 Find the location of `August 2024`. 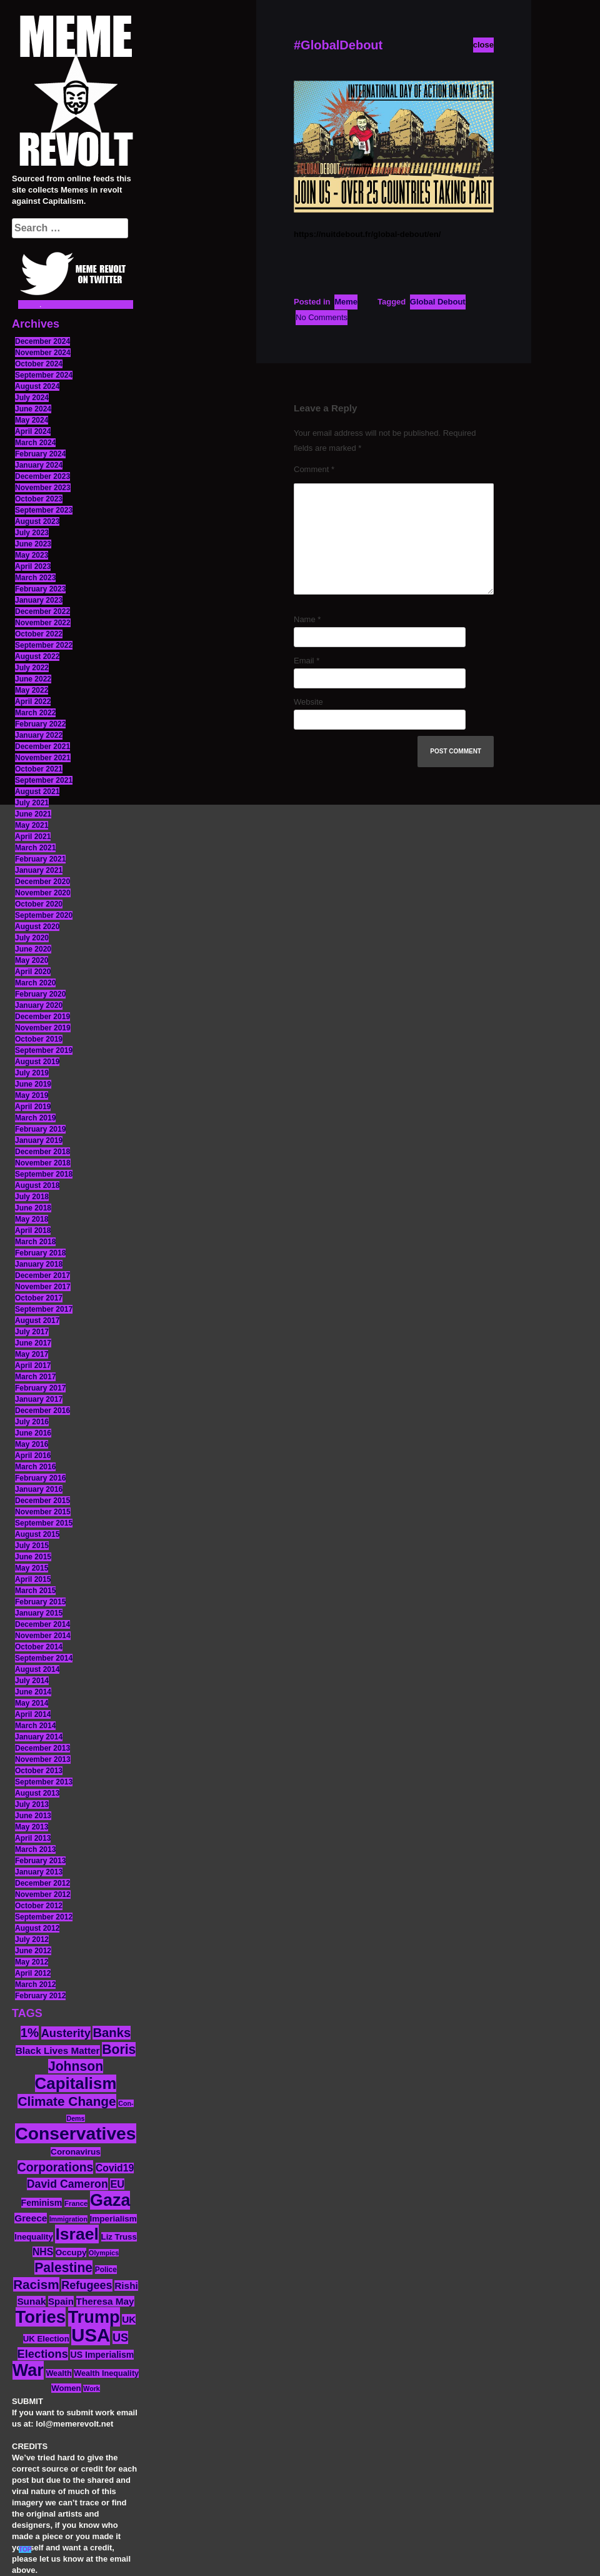

August 2024 is located at coordinates (37, 386).